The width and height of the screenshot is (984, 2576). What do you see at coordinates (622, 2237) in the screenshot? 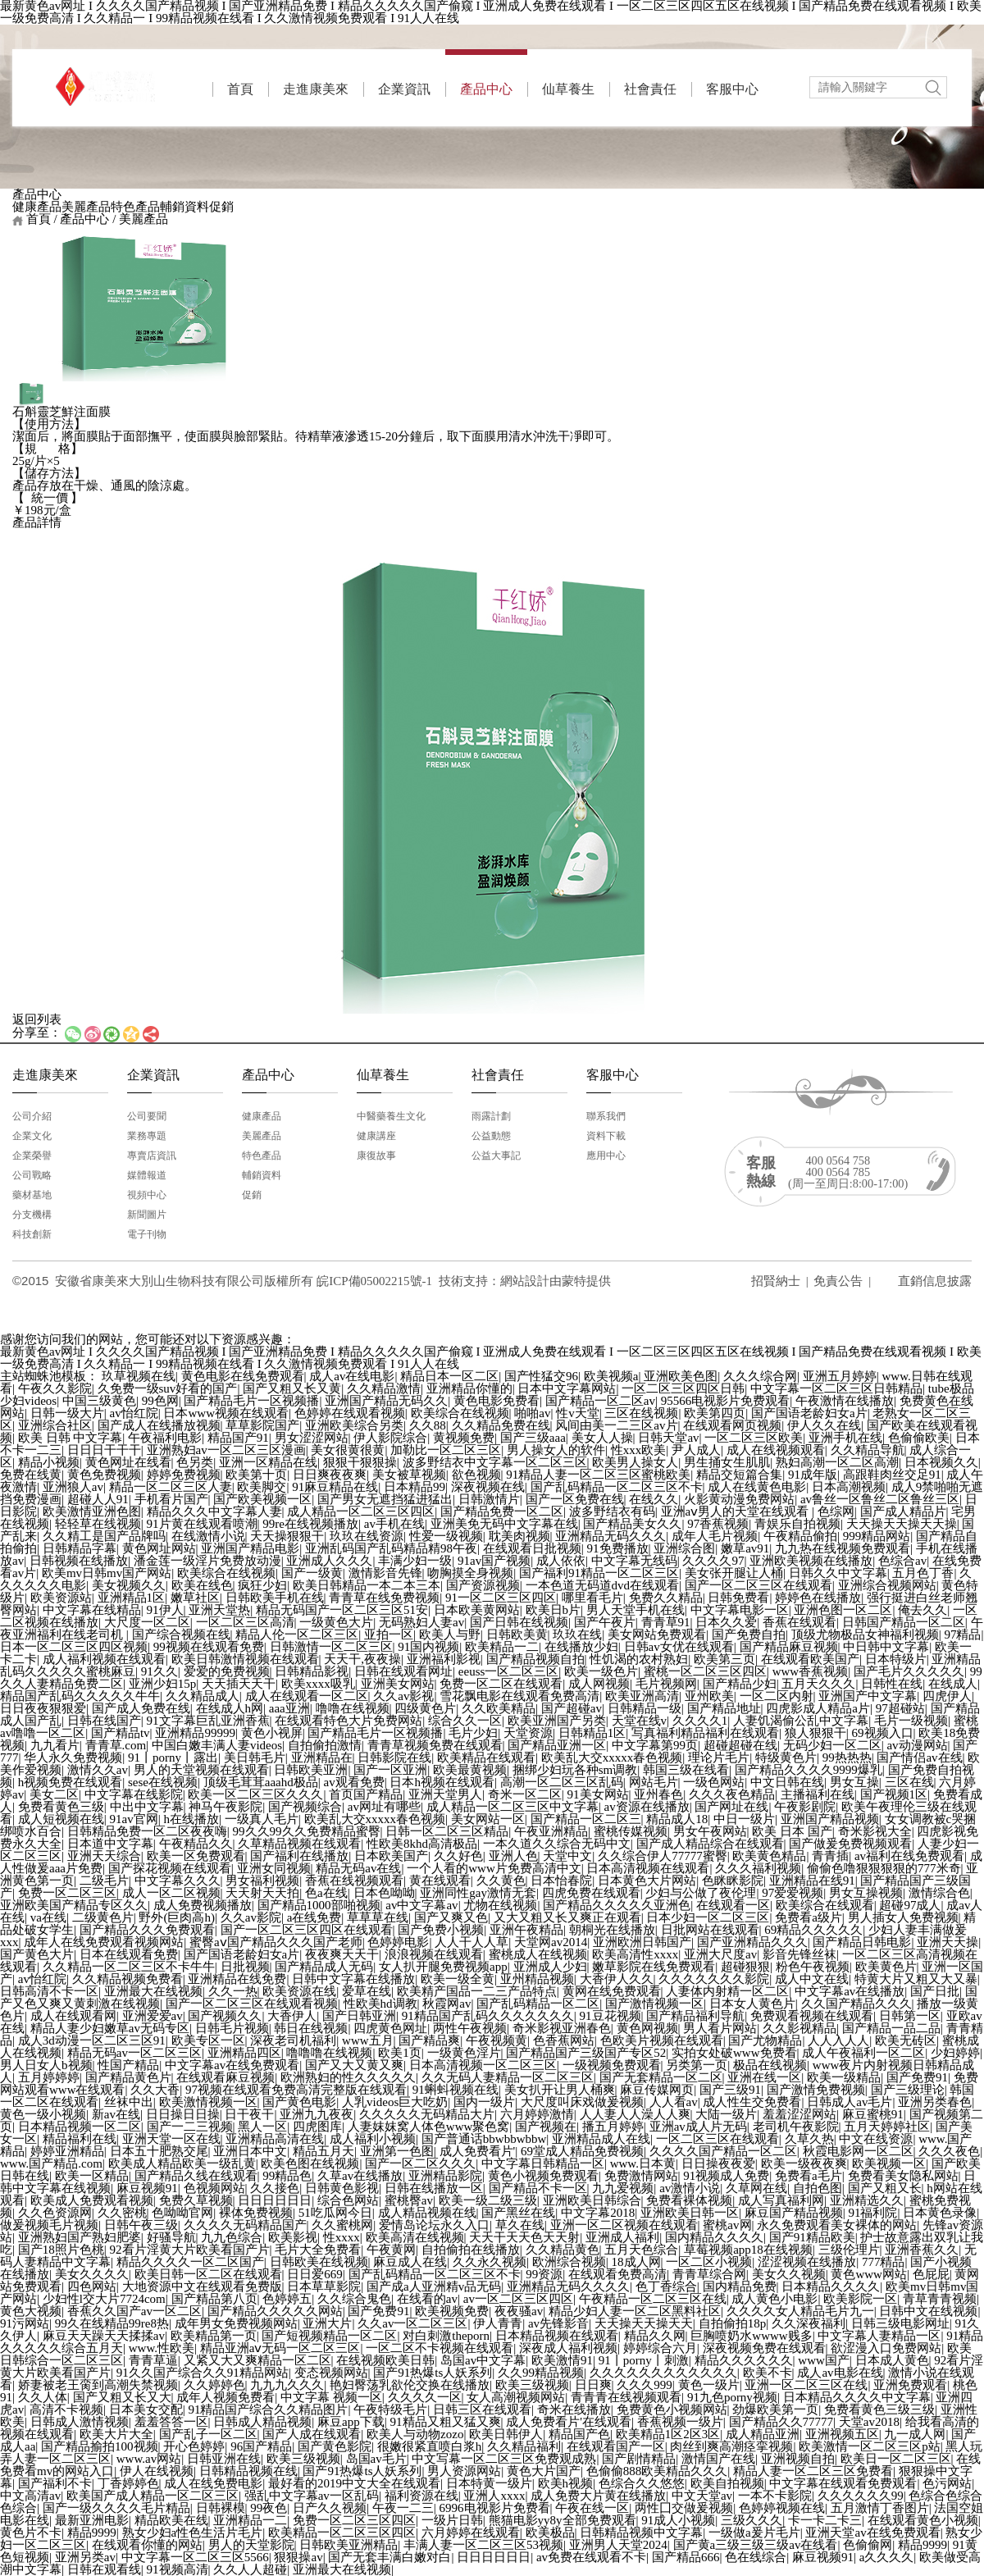
I see `亚洲成人福利` at bounding box center [622, 2237].